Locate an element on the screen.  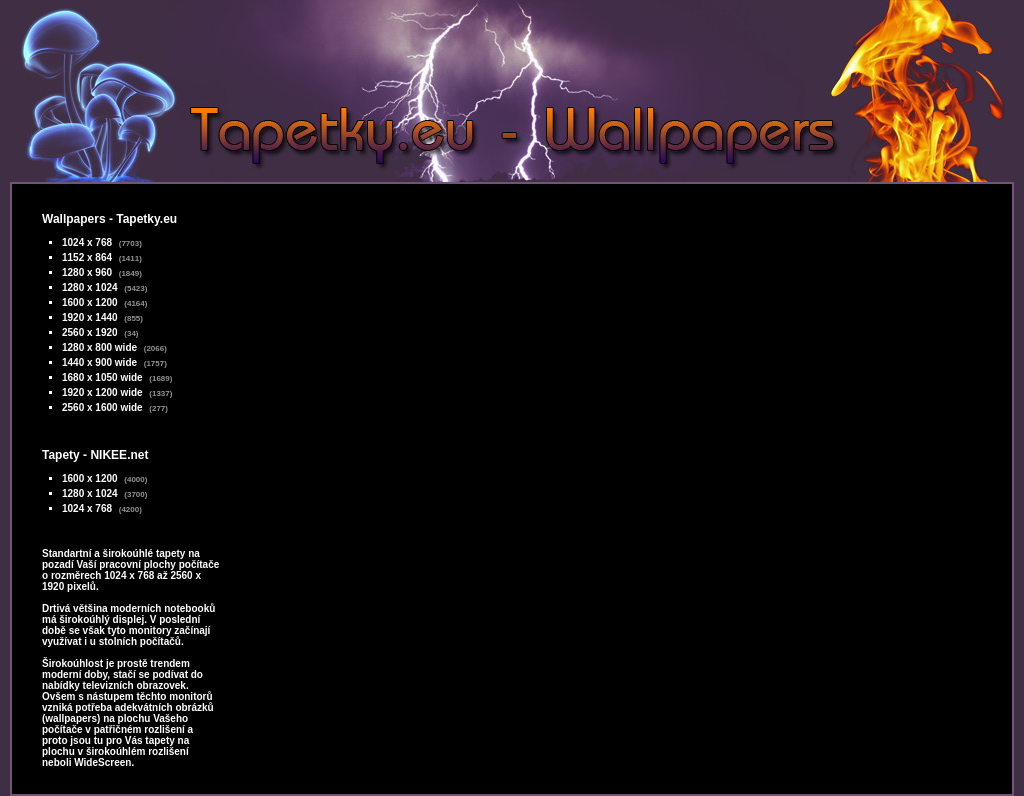
1280 x 800 wide is located at coordinates (99, 347).